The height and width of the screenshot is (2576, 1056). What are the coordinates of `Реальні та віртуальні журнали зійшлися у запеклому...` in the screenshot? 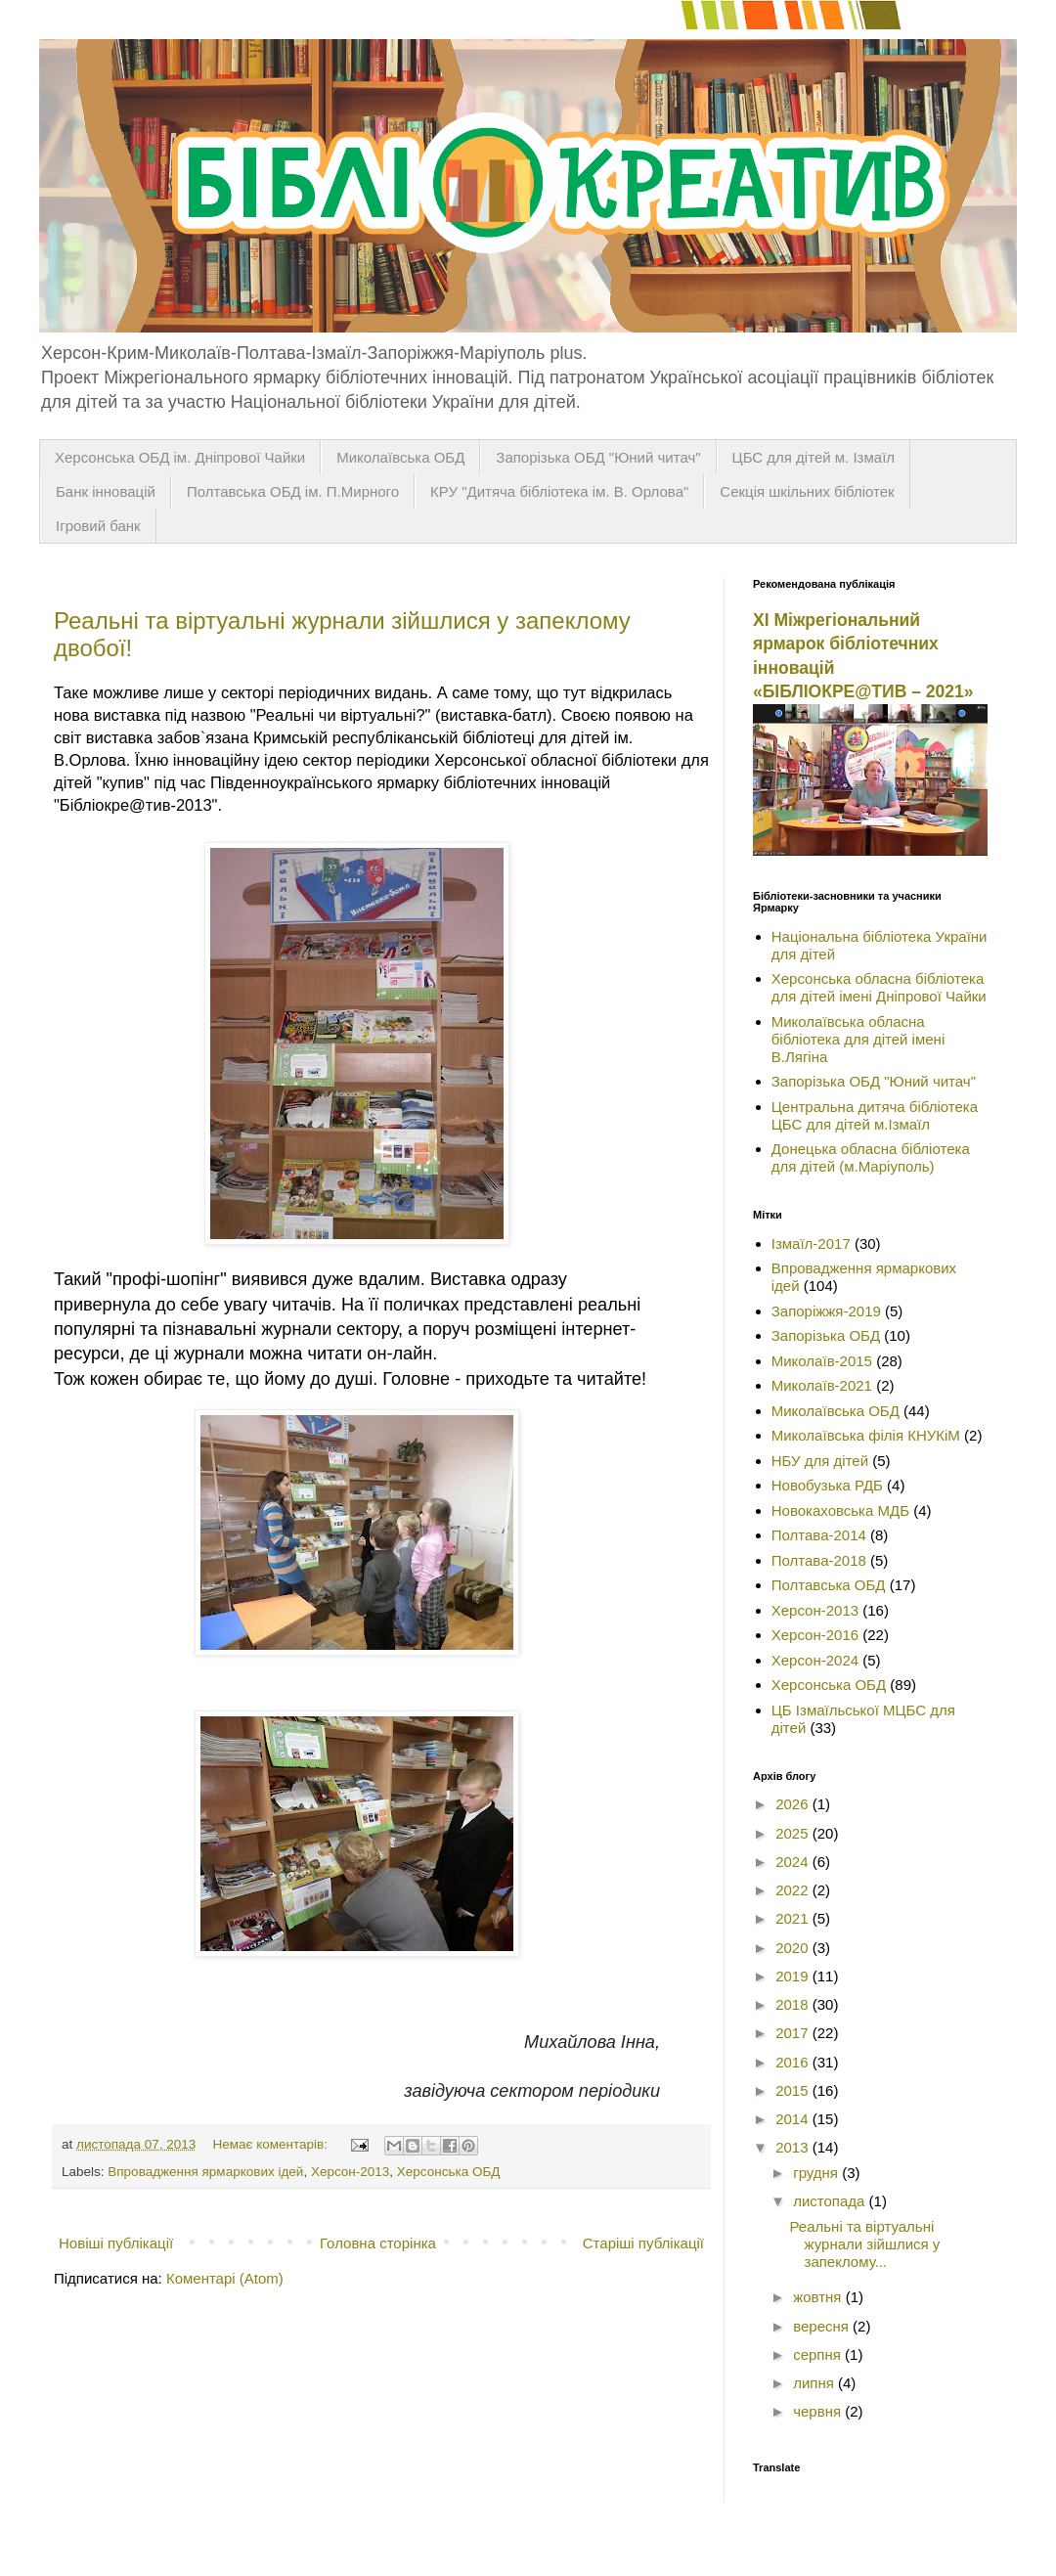 It's located at (865, 2244).